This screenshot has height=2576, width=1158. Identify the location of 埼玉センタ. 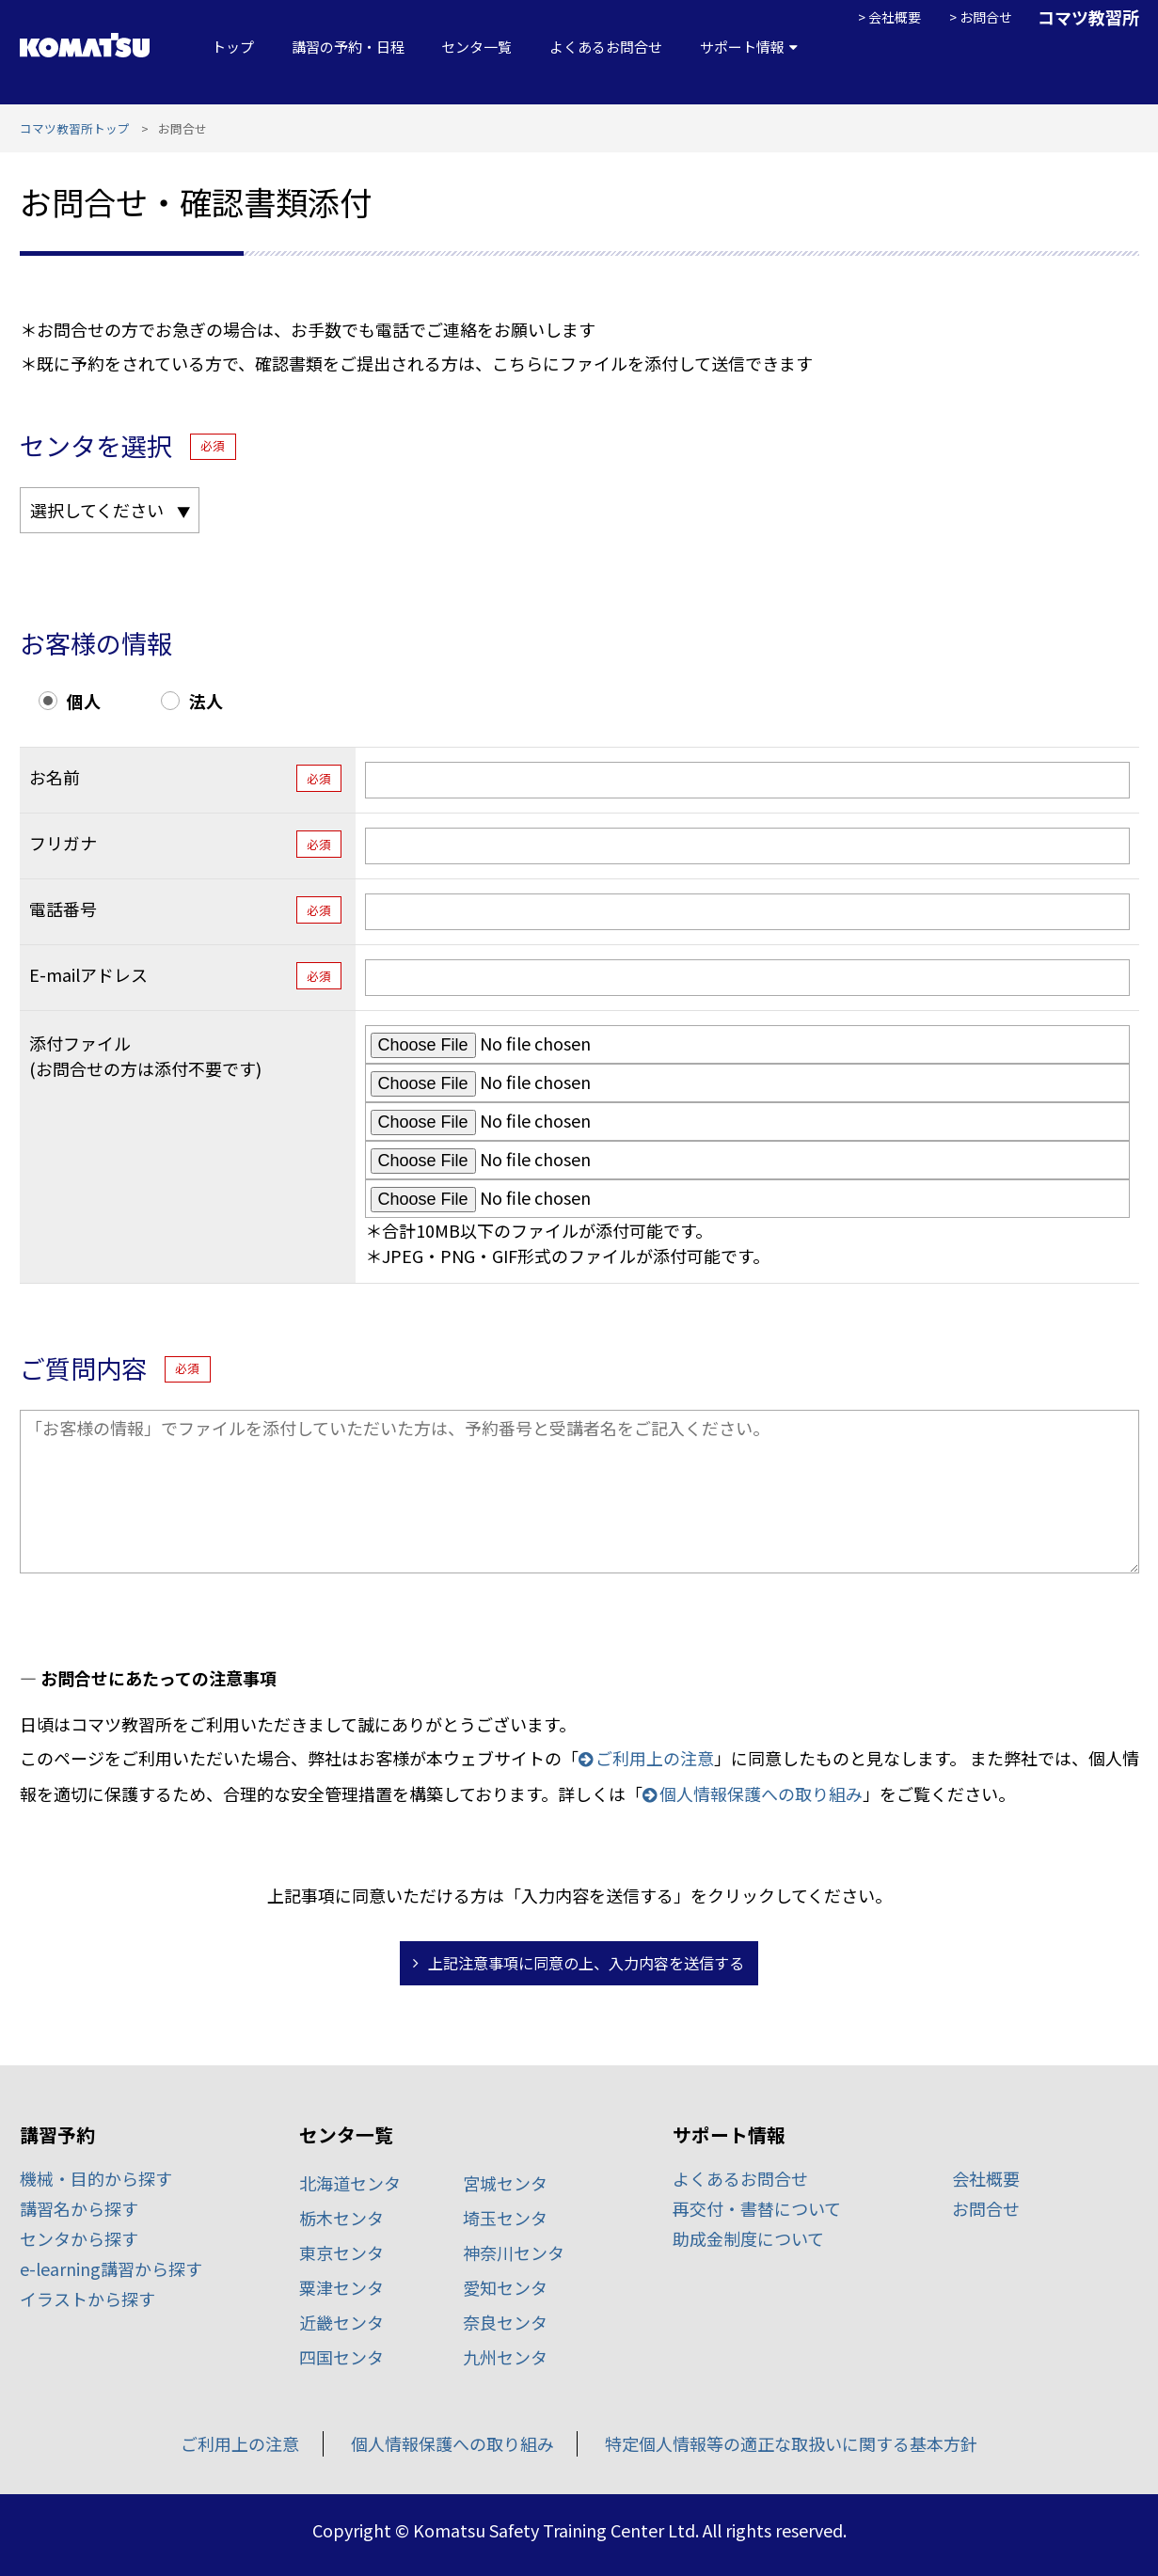
(505, 2217).